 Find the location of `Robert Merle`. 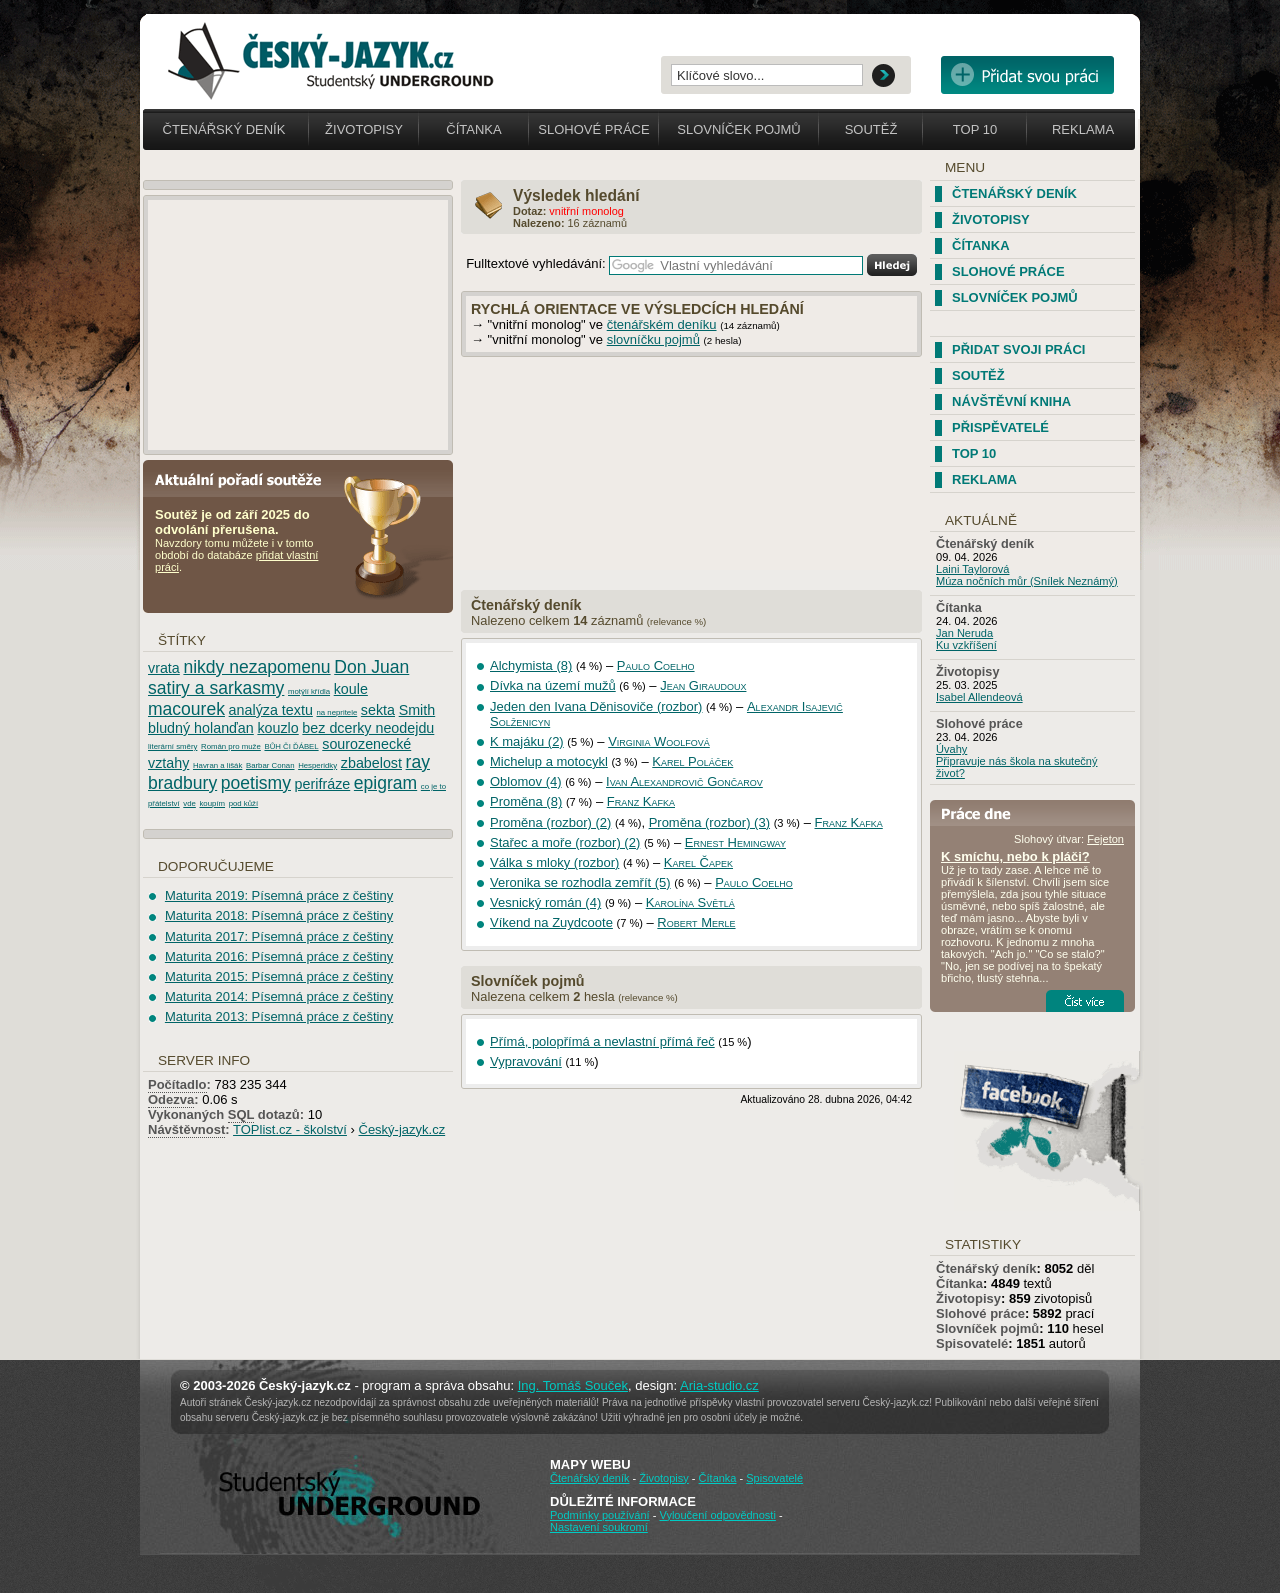

Robert Merle is located at coordinates (696, 922).